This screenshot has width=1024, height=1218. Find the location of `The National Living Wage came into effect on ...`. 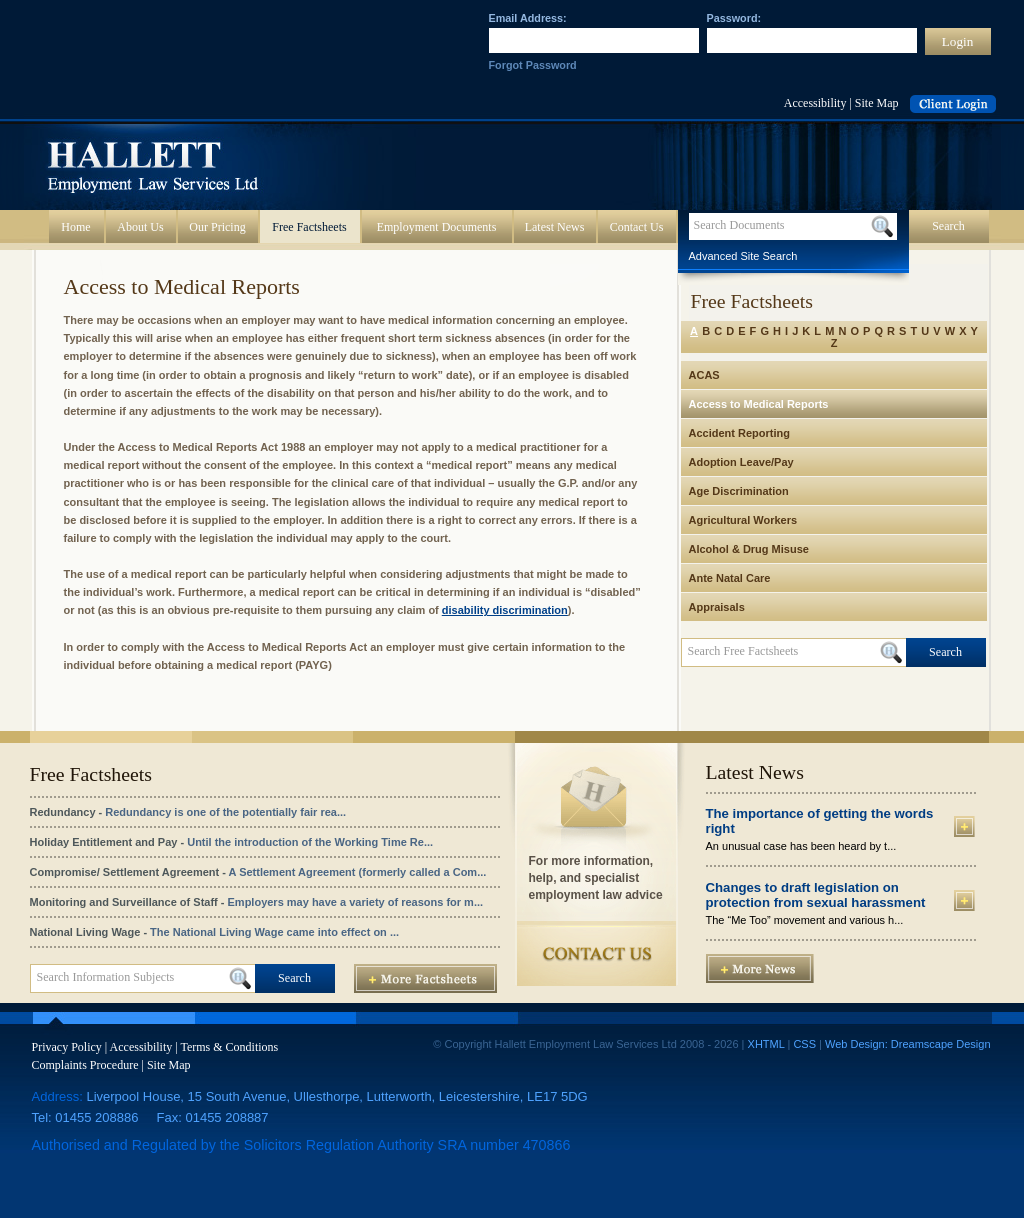

The National Living Wage came into effect on ... is located at coordinates (274, 932).